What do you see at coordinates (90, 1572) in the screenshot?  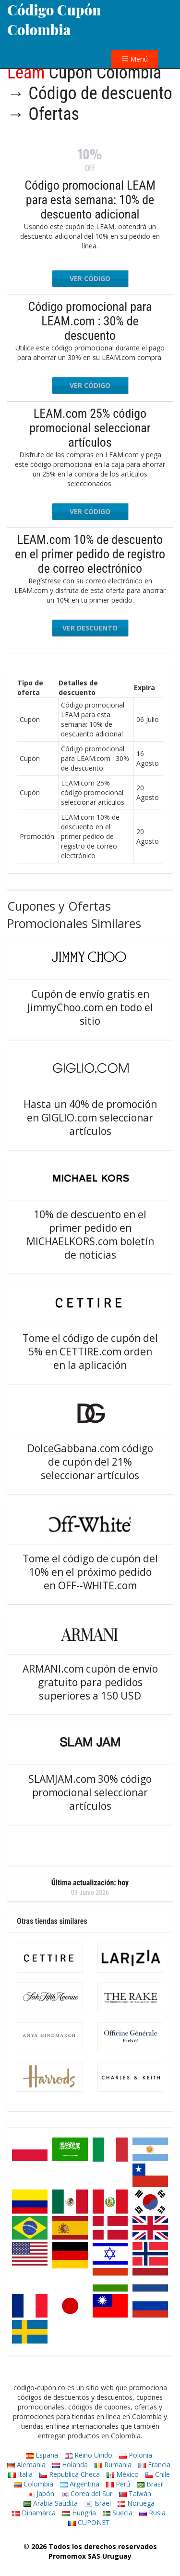 I see `Tome el código de cupón del 10% en el próximo pedido en OFF--WHITE.com` at bounding box center [90, 1572].